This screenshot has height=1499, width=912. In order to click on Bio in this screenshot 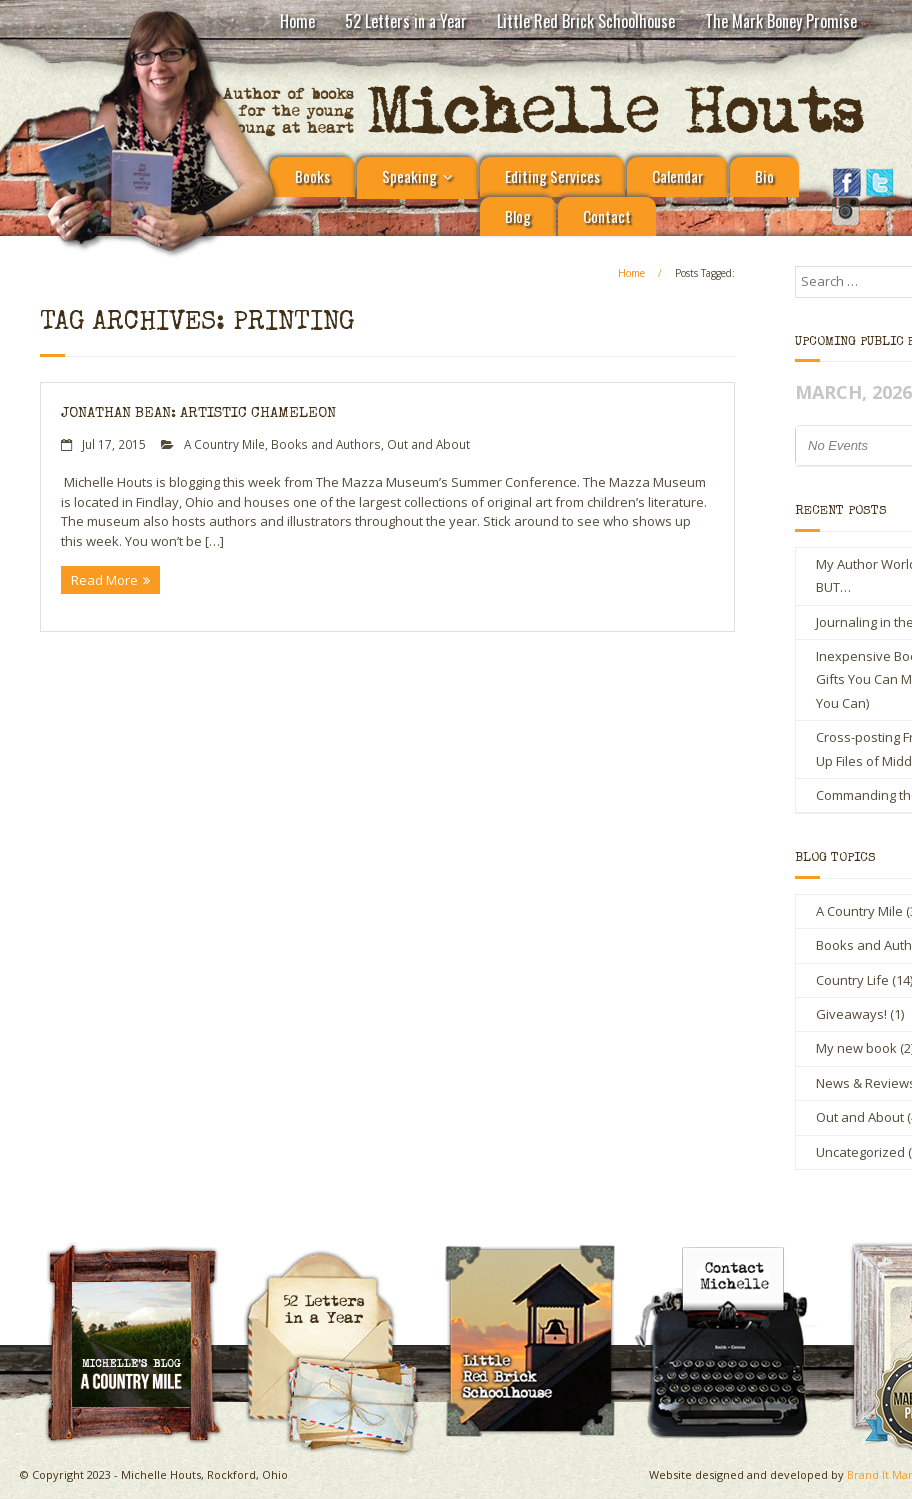, I will do `click(764, 176)`.